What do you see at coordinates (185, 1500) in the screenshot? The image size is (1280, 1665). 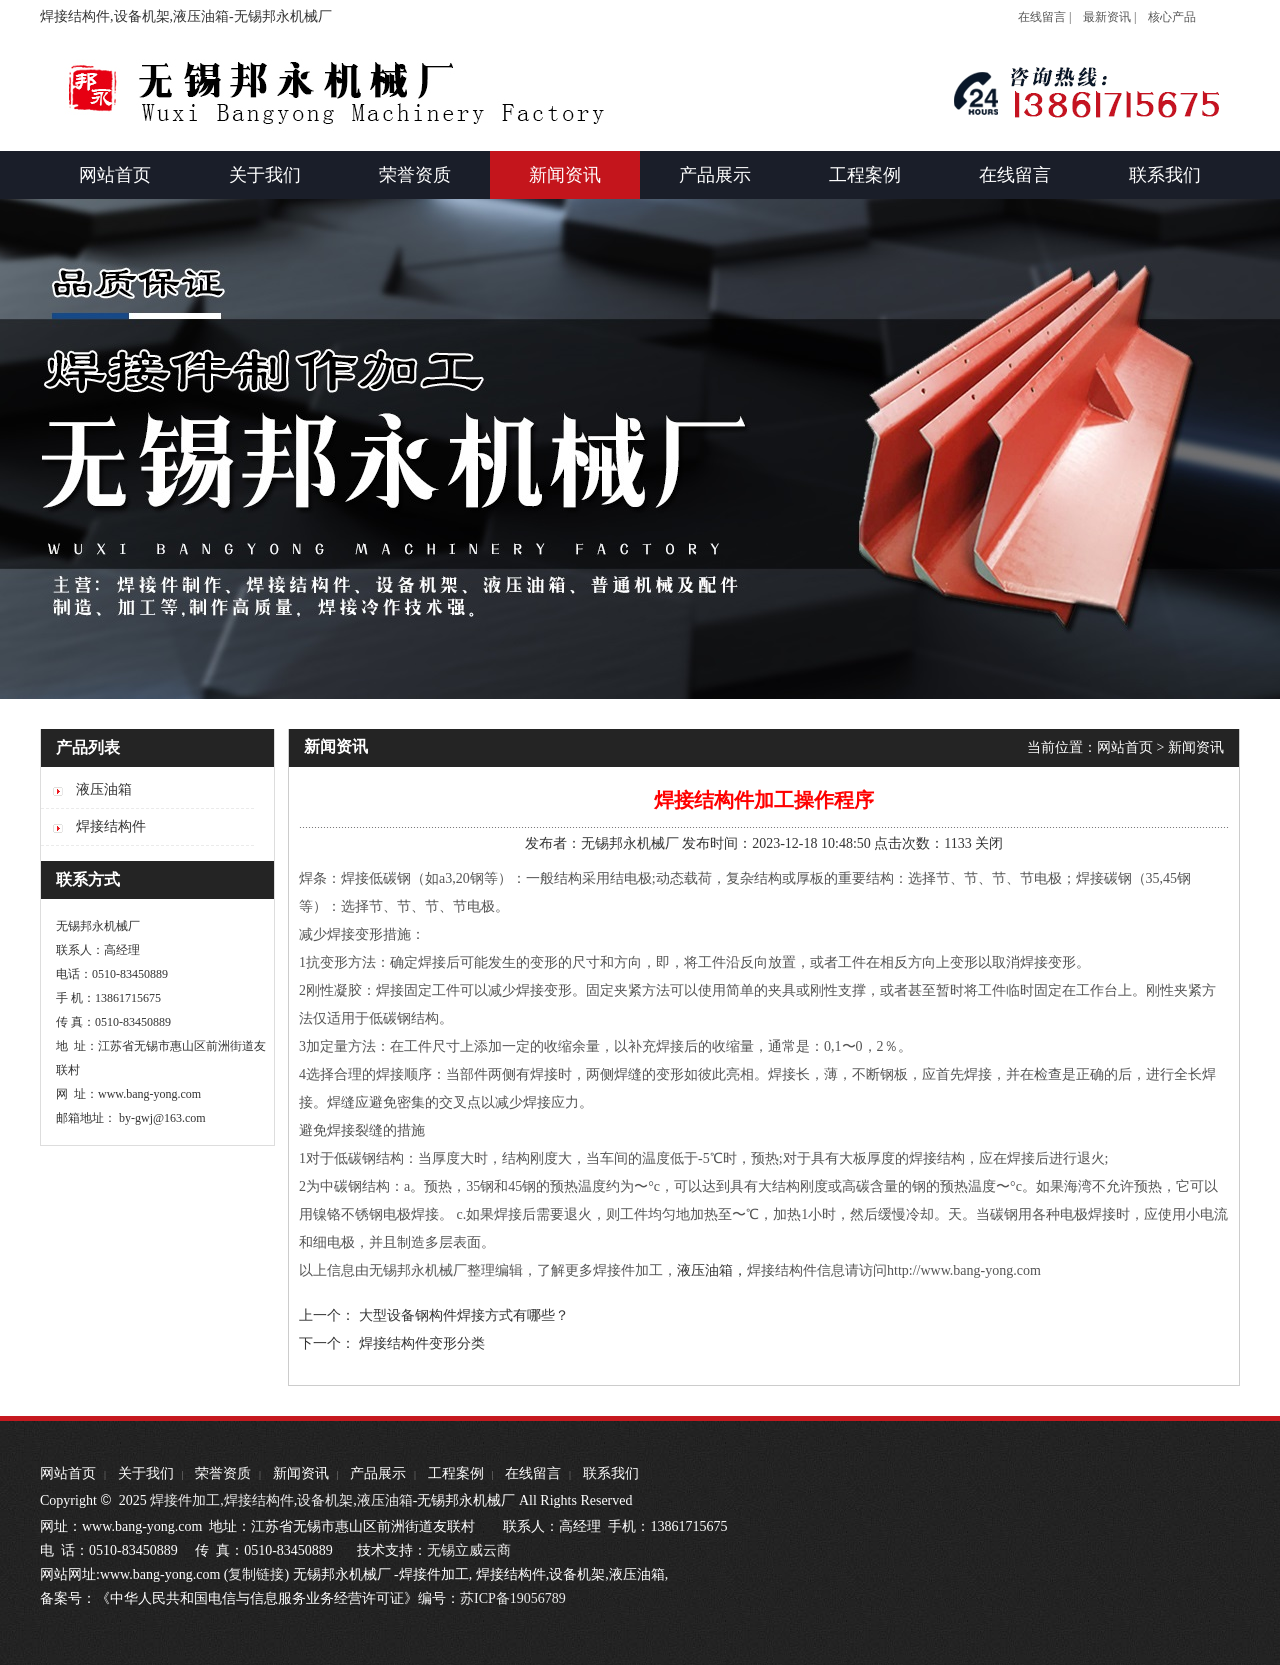 I see `焊接件加工,` at bounding box center [185, 1500].